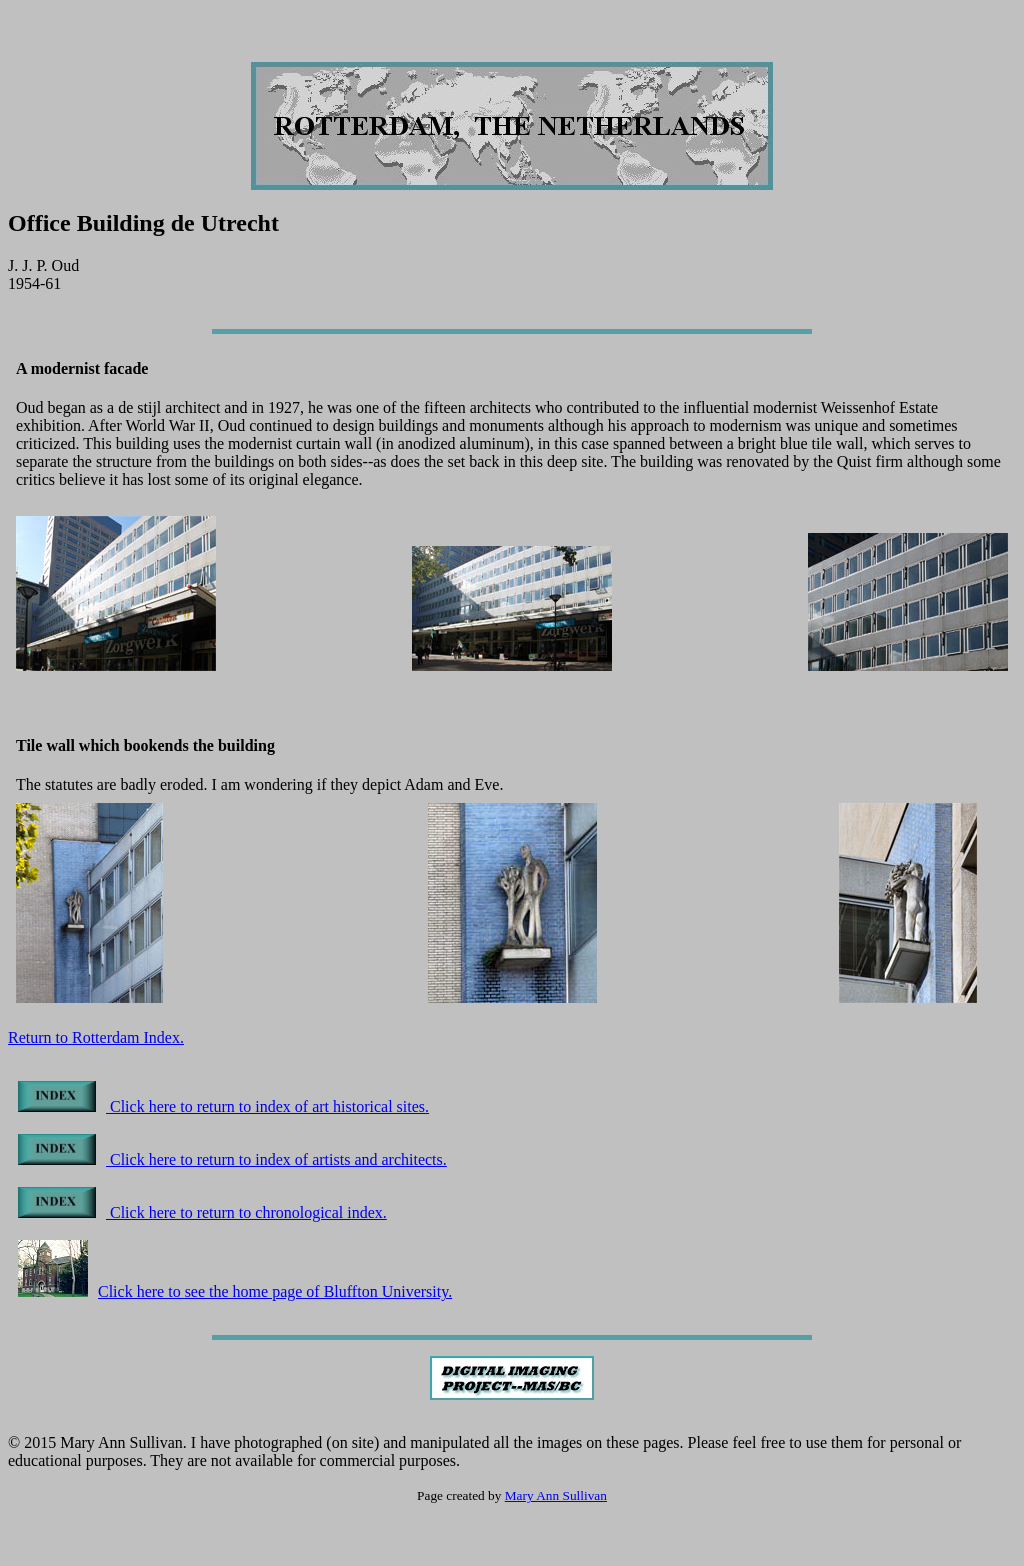 The image size is (1024, 1566). Describe the element at coordinates (223, 1106) in the screenshot. I see `Click here to return to index of art historical sites.` at that location.